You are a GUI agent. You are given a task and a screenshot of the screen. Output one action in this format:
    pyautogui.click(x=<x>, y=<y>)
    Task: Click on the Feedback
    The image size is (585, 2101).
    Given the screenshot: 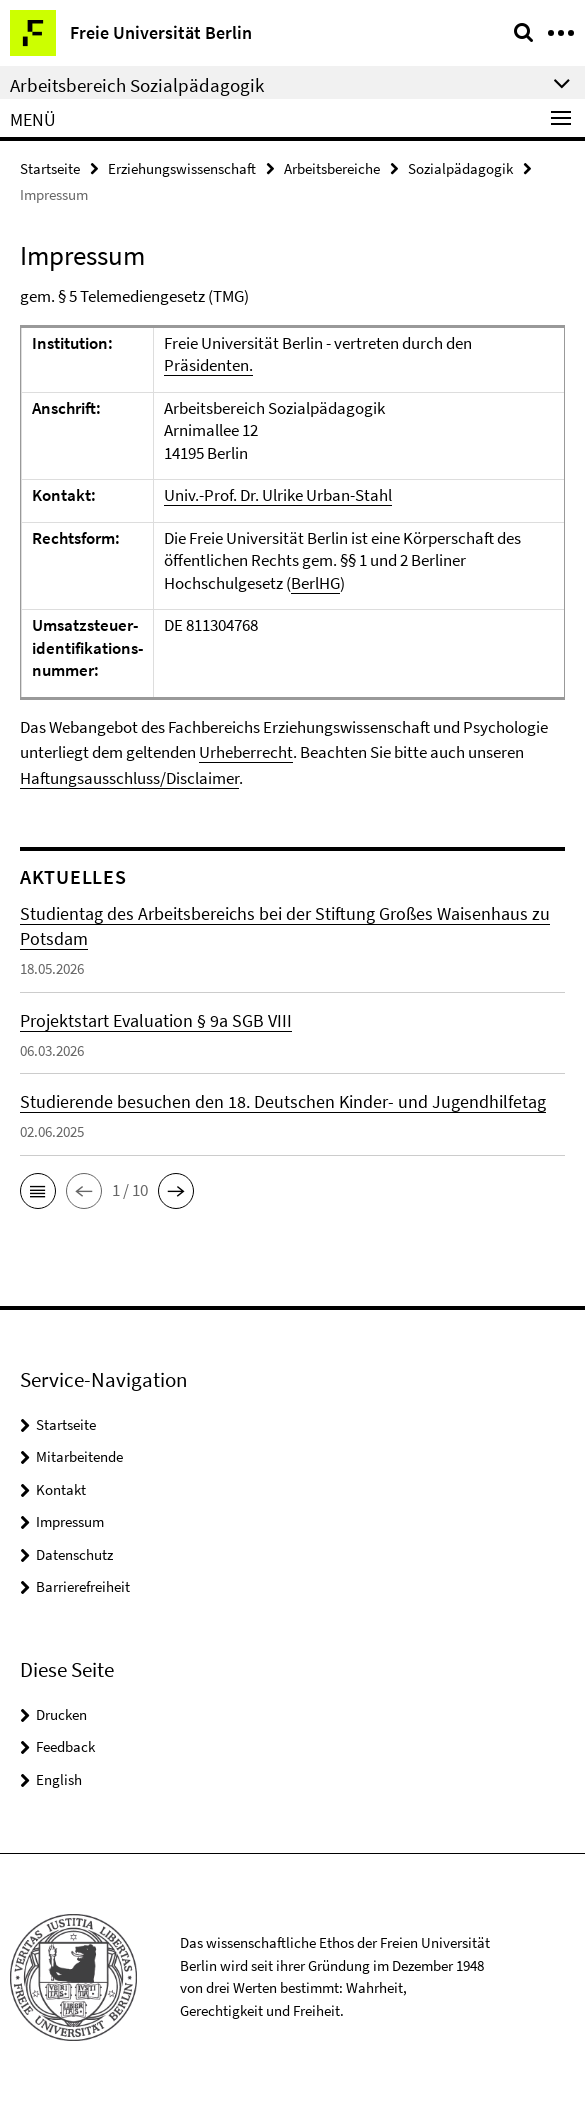 What is the action you would take?
    pyautogui.click(x=65, y=1746)
    